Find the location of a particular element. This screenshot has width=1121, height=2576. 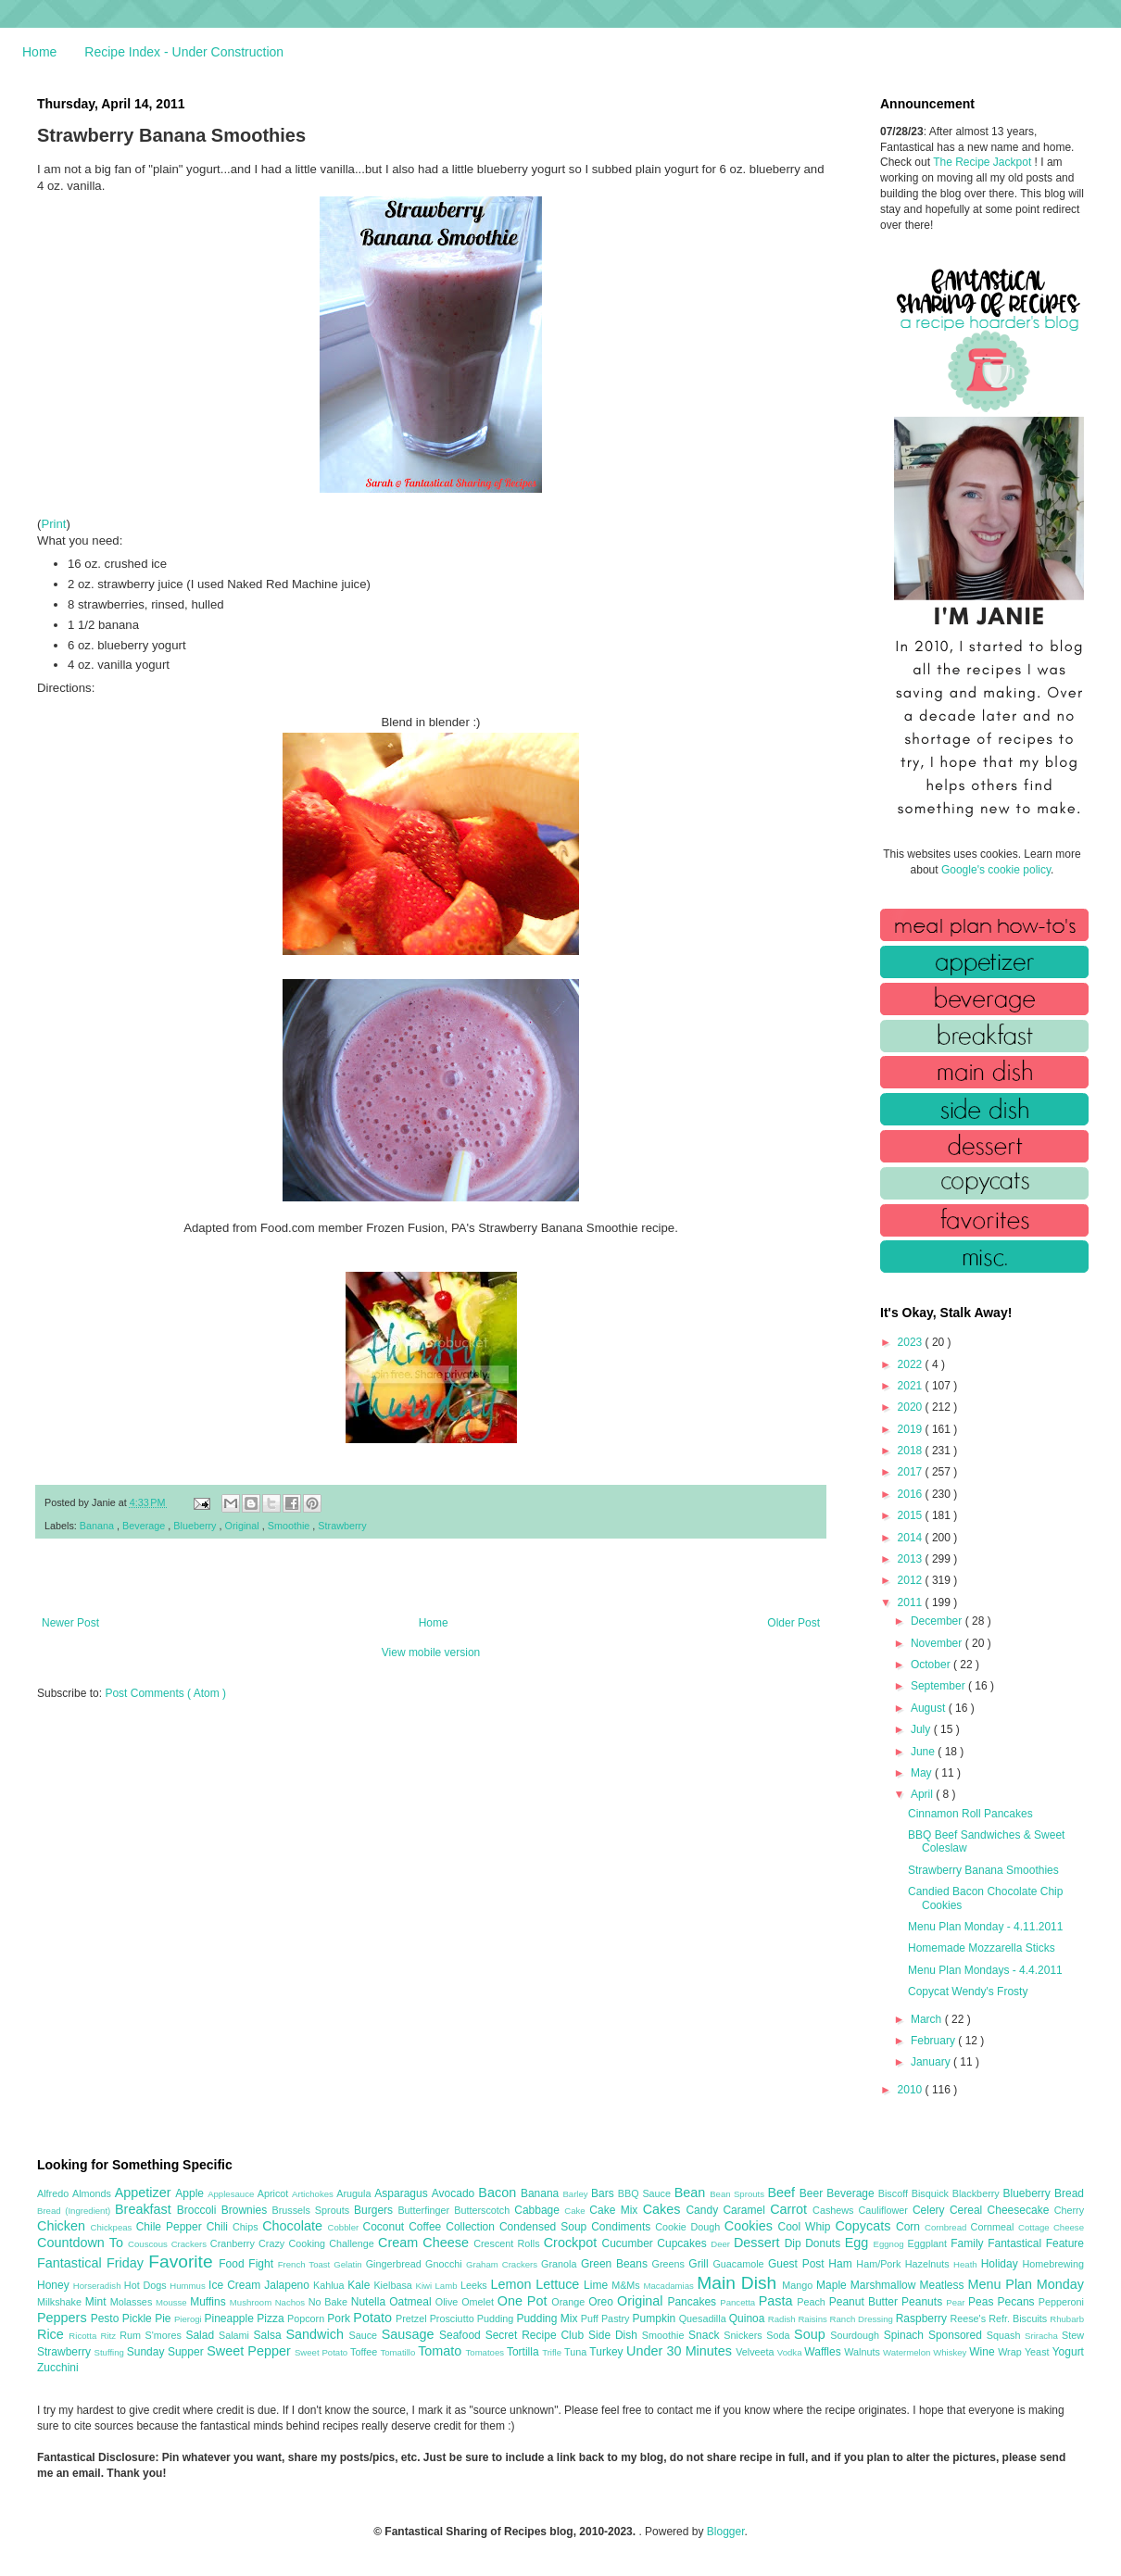

Fantastical Friday is located at coordinates (92, 2263).